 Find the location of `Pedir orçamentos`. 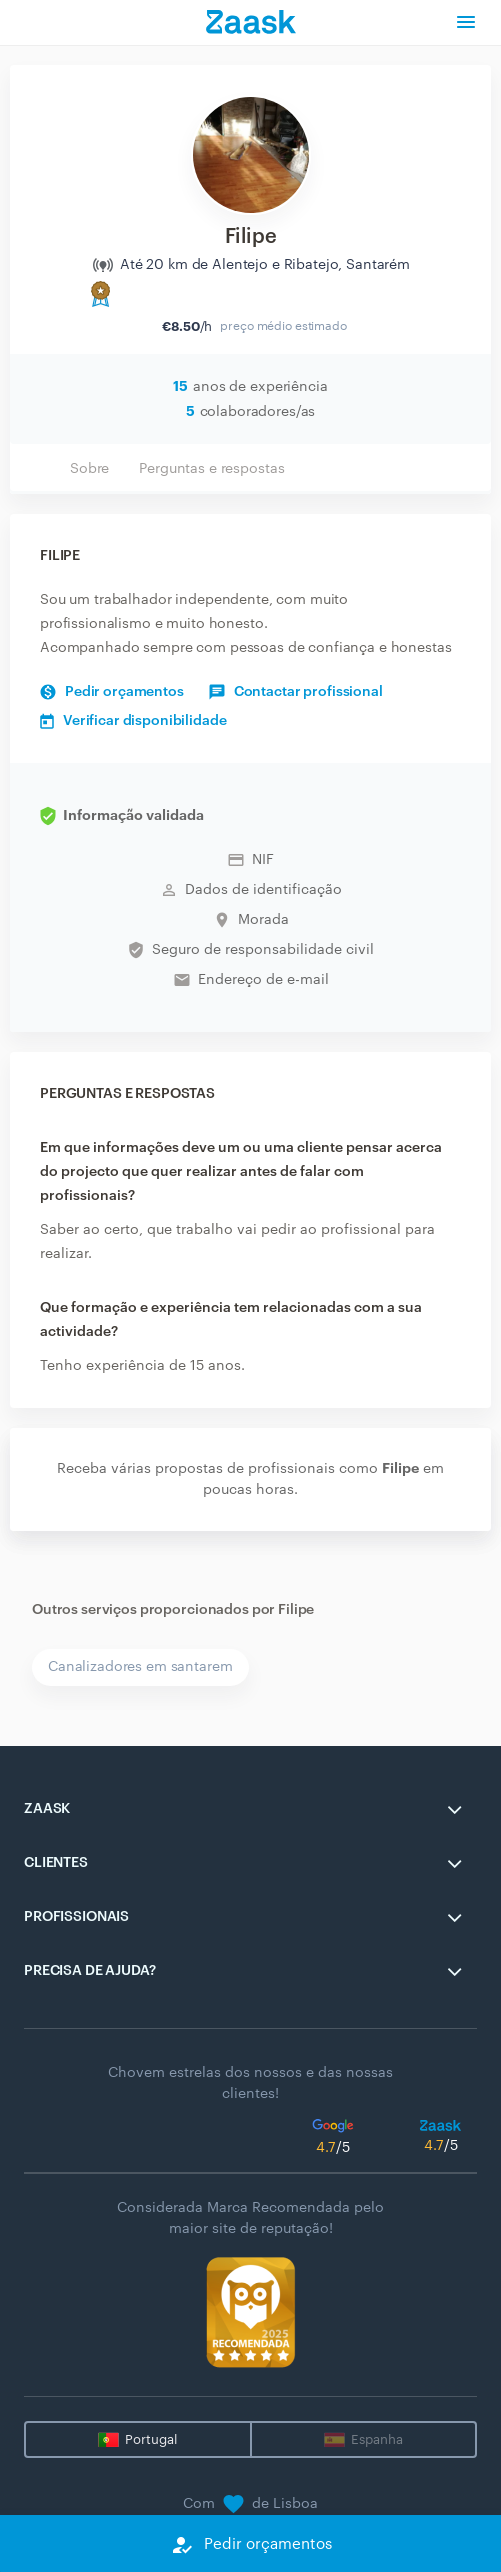

Pedir orçamentos is located at coordinates (112, 692).